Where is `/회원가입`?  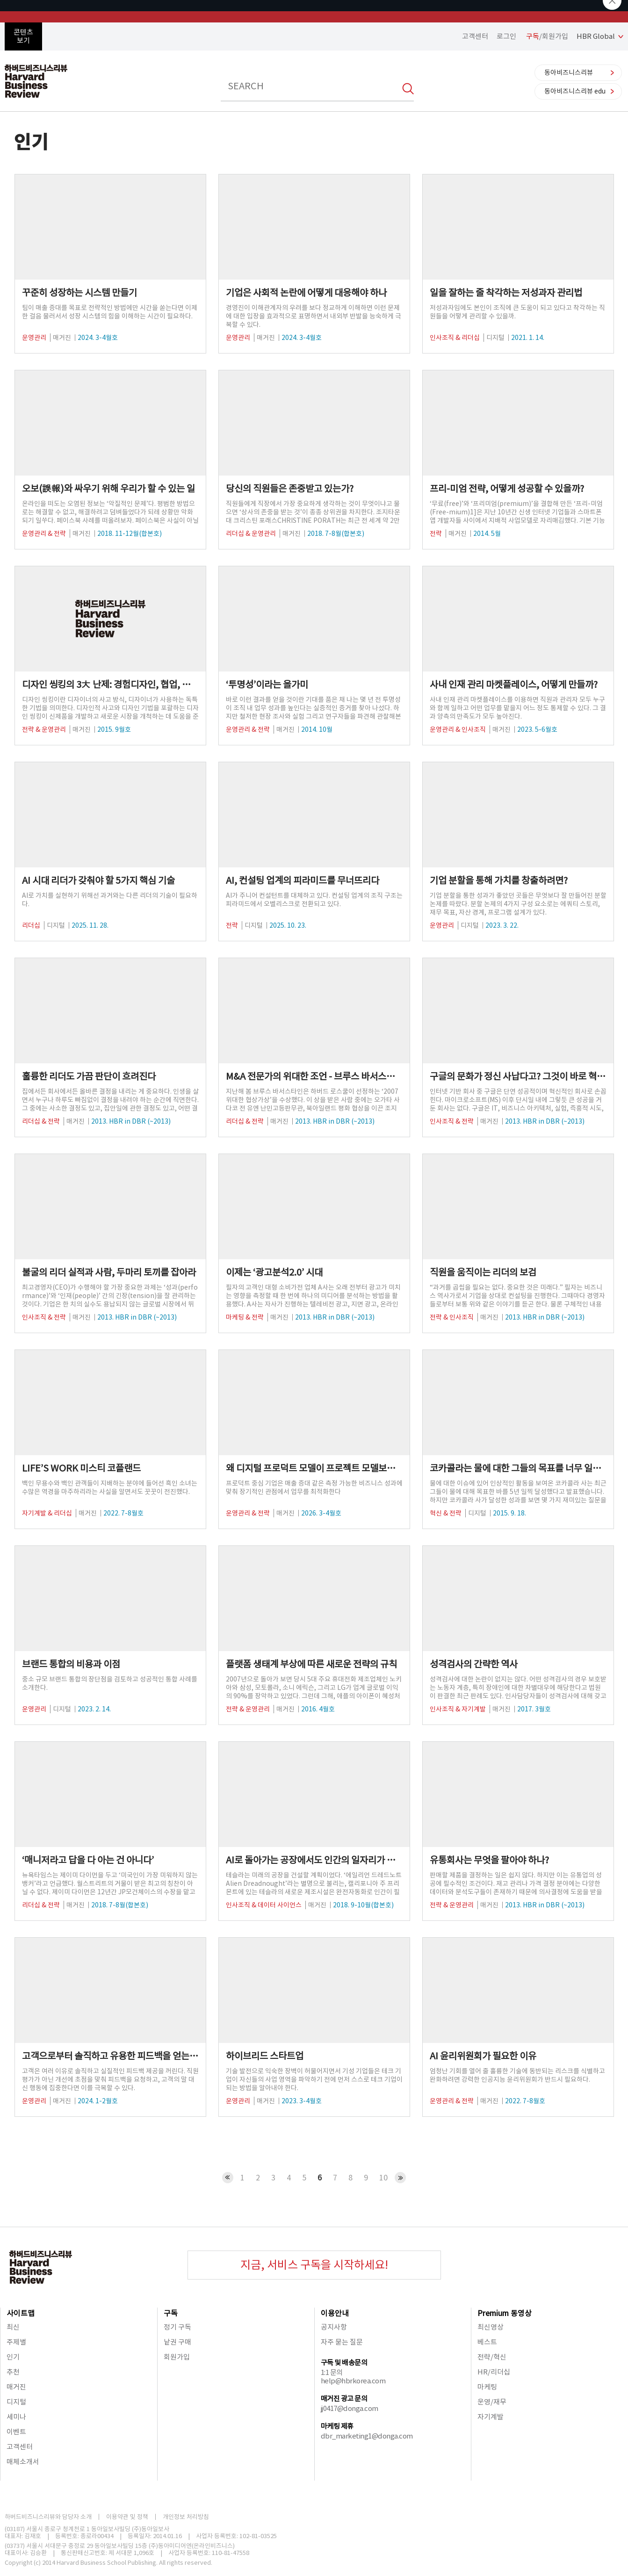 /회원가입 is located at coordinates (547, 36).